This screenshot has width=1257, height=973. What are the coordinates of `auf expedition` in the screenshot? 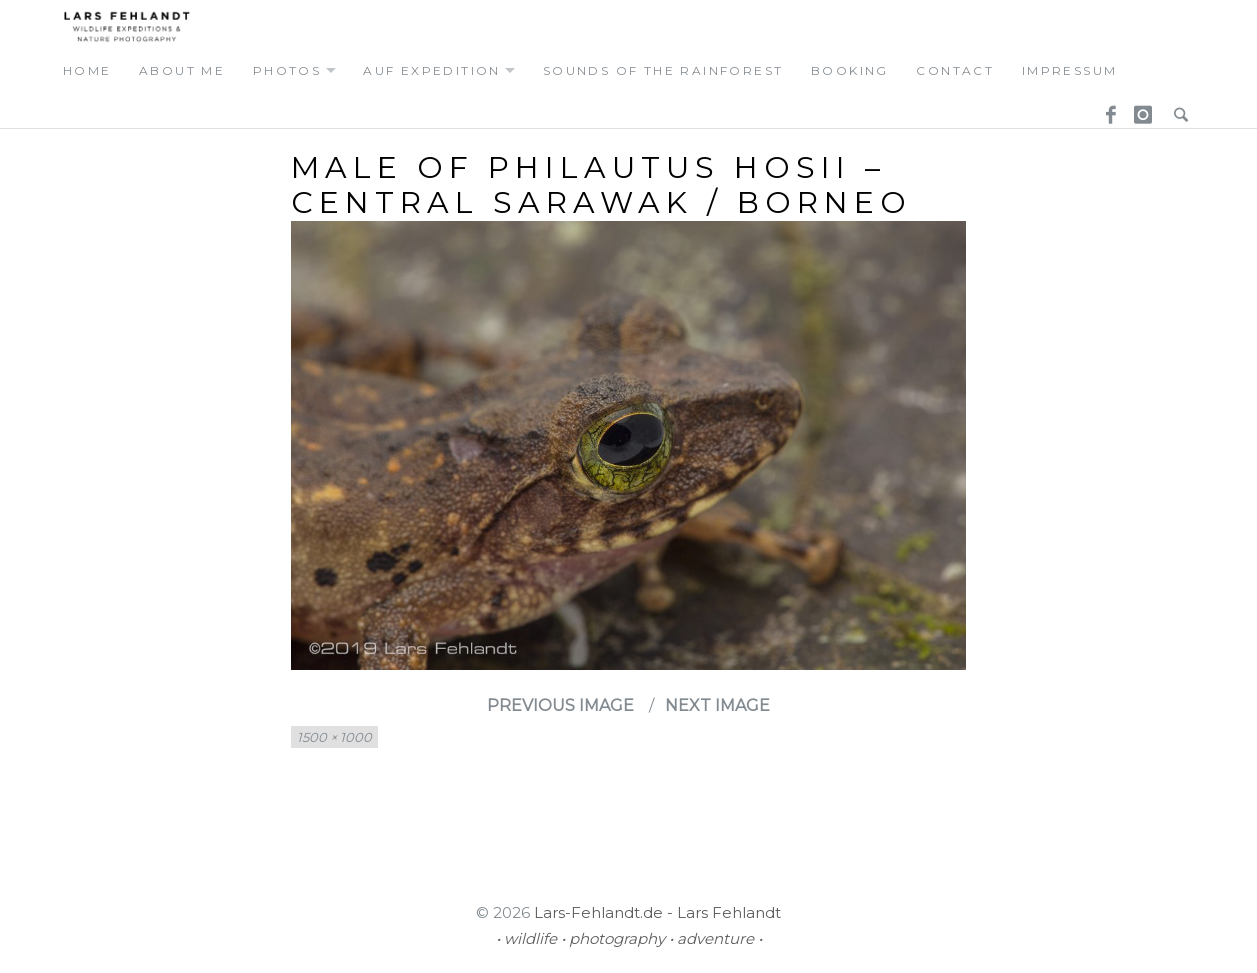 It's located at (432, 70).